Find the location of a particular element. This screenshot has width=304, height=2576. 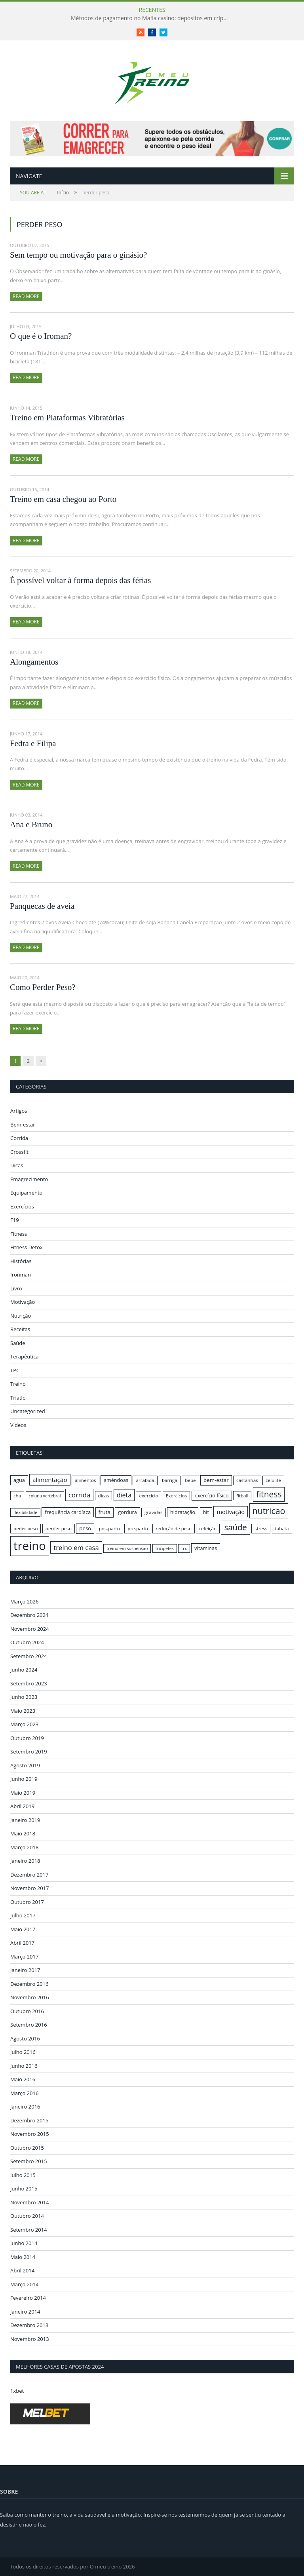

Nutrição is located at coordinates (20, 1315).